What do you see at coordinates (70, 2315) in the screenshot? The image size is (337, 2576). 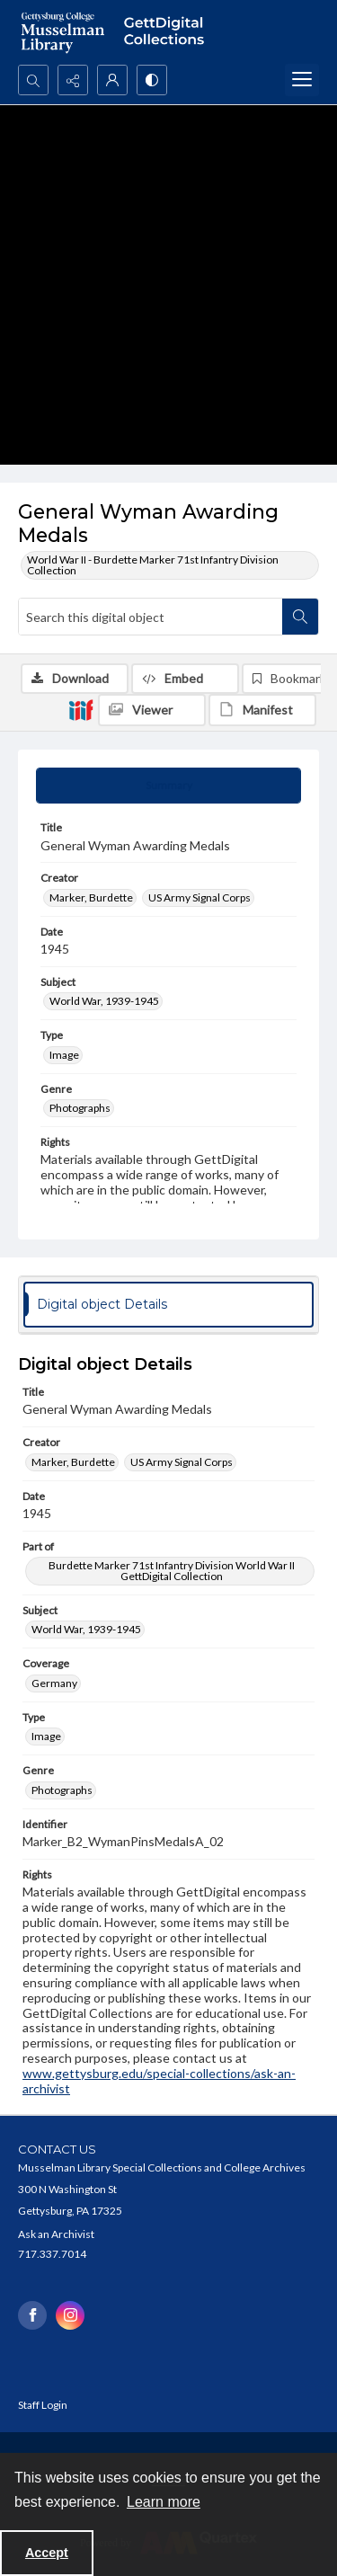 I see `[instagram share link]` at bounding box center [70, 2315].